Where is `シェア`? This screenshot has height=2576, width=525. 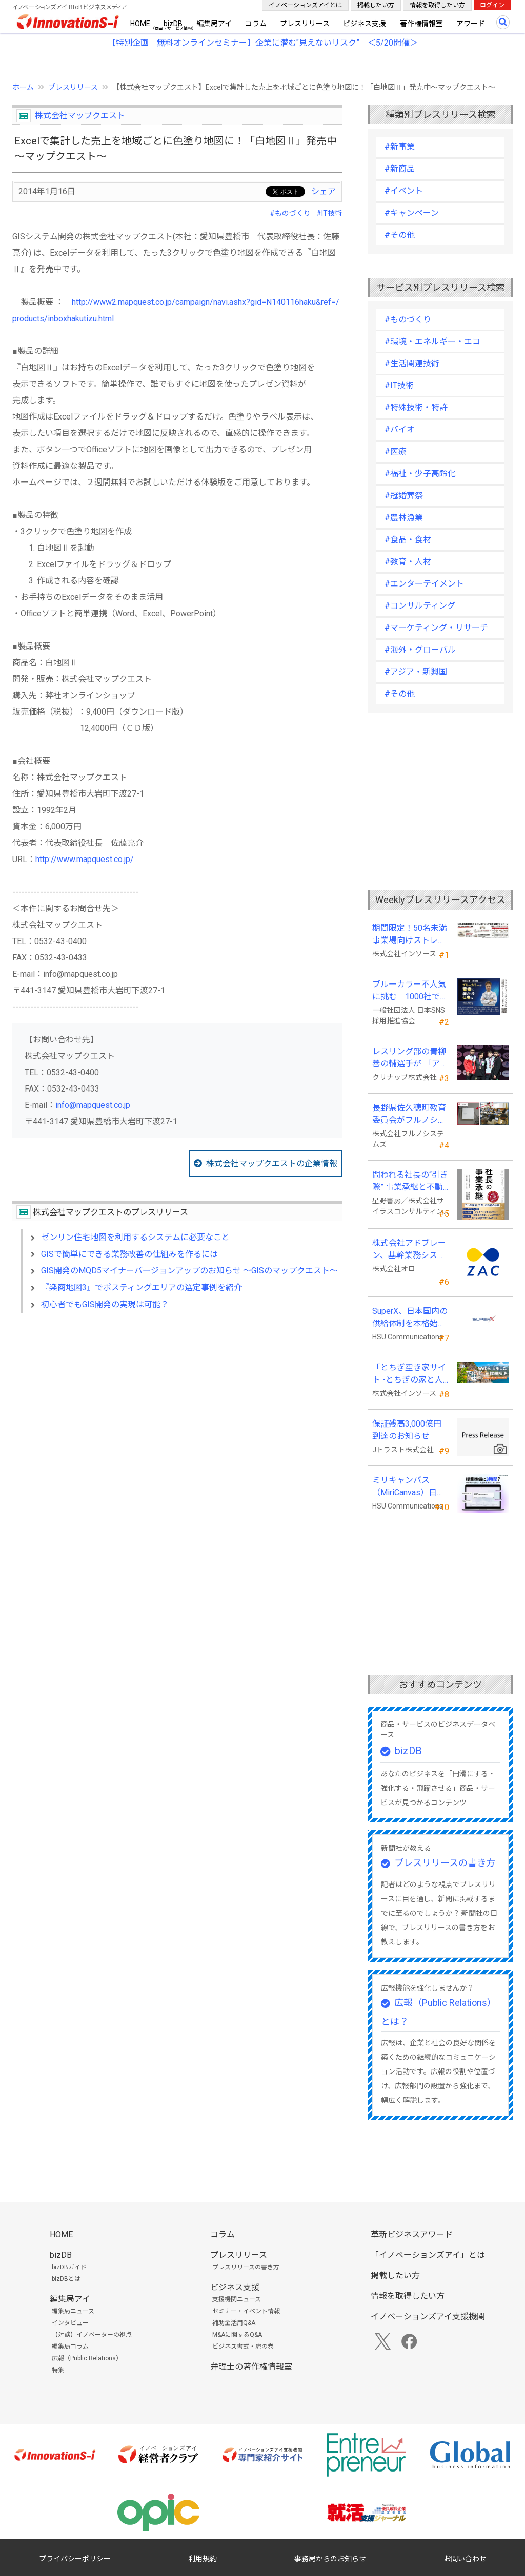
シェア is located at coordinates (323, 191).